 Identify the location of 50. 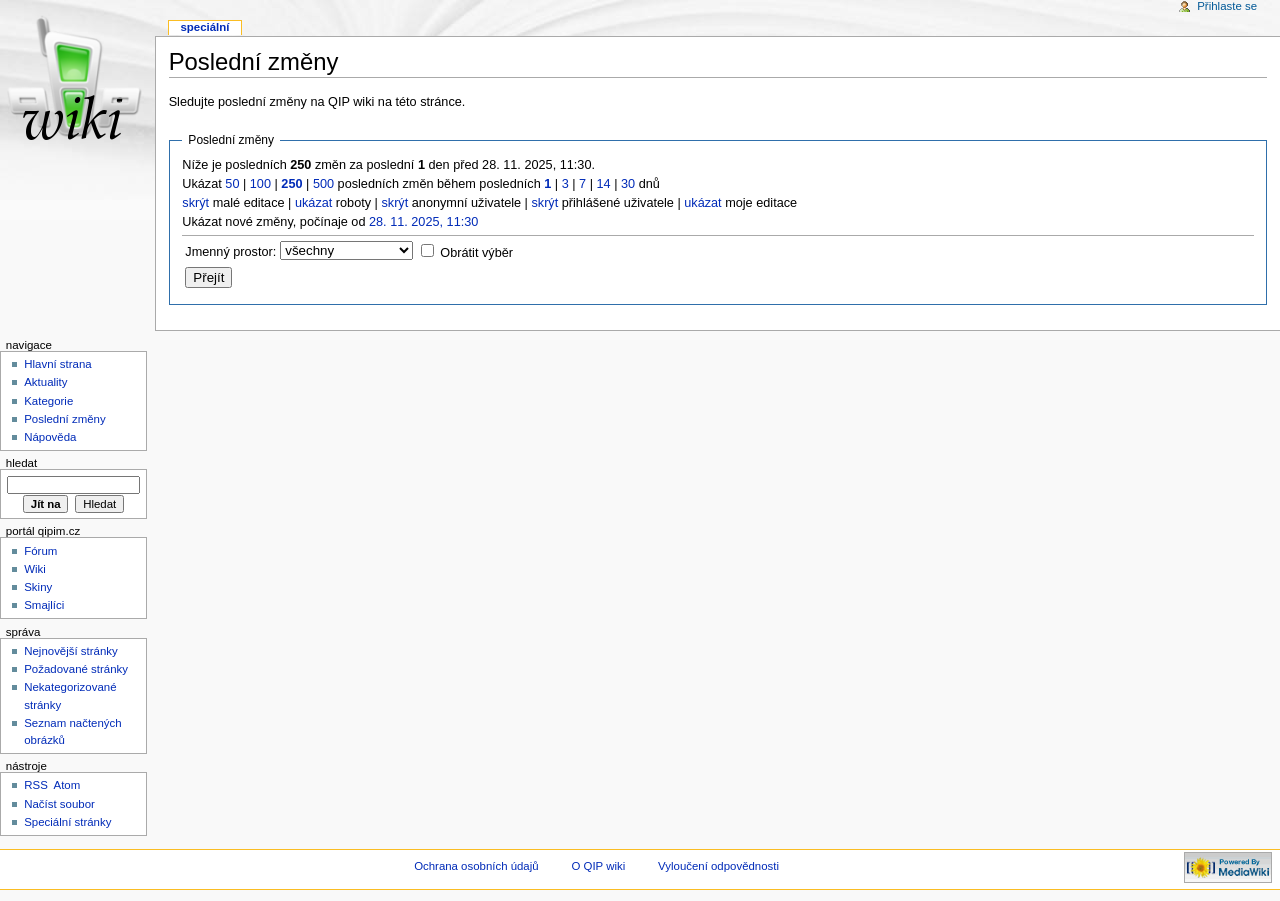
(232, 184).